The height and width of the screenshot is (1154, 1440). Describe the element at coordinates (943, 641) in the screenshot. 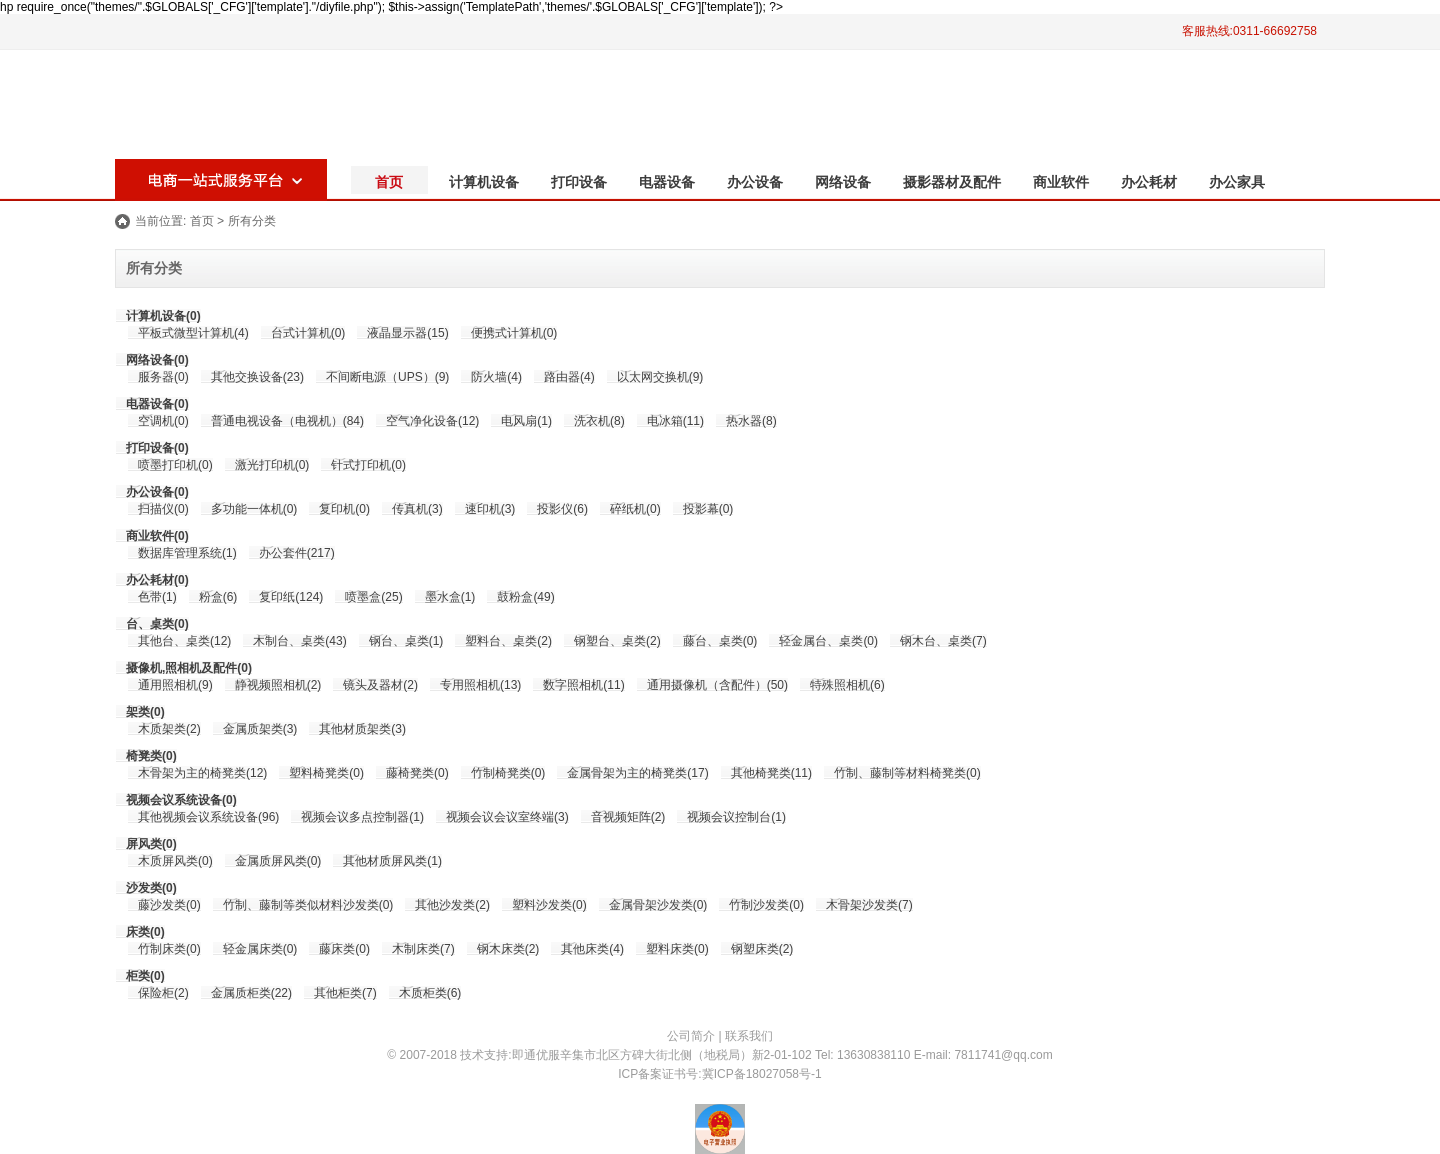

I see `钢木台、桌类(7)` at that location.